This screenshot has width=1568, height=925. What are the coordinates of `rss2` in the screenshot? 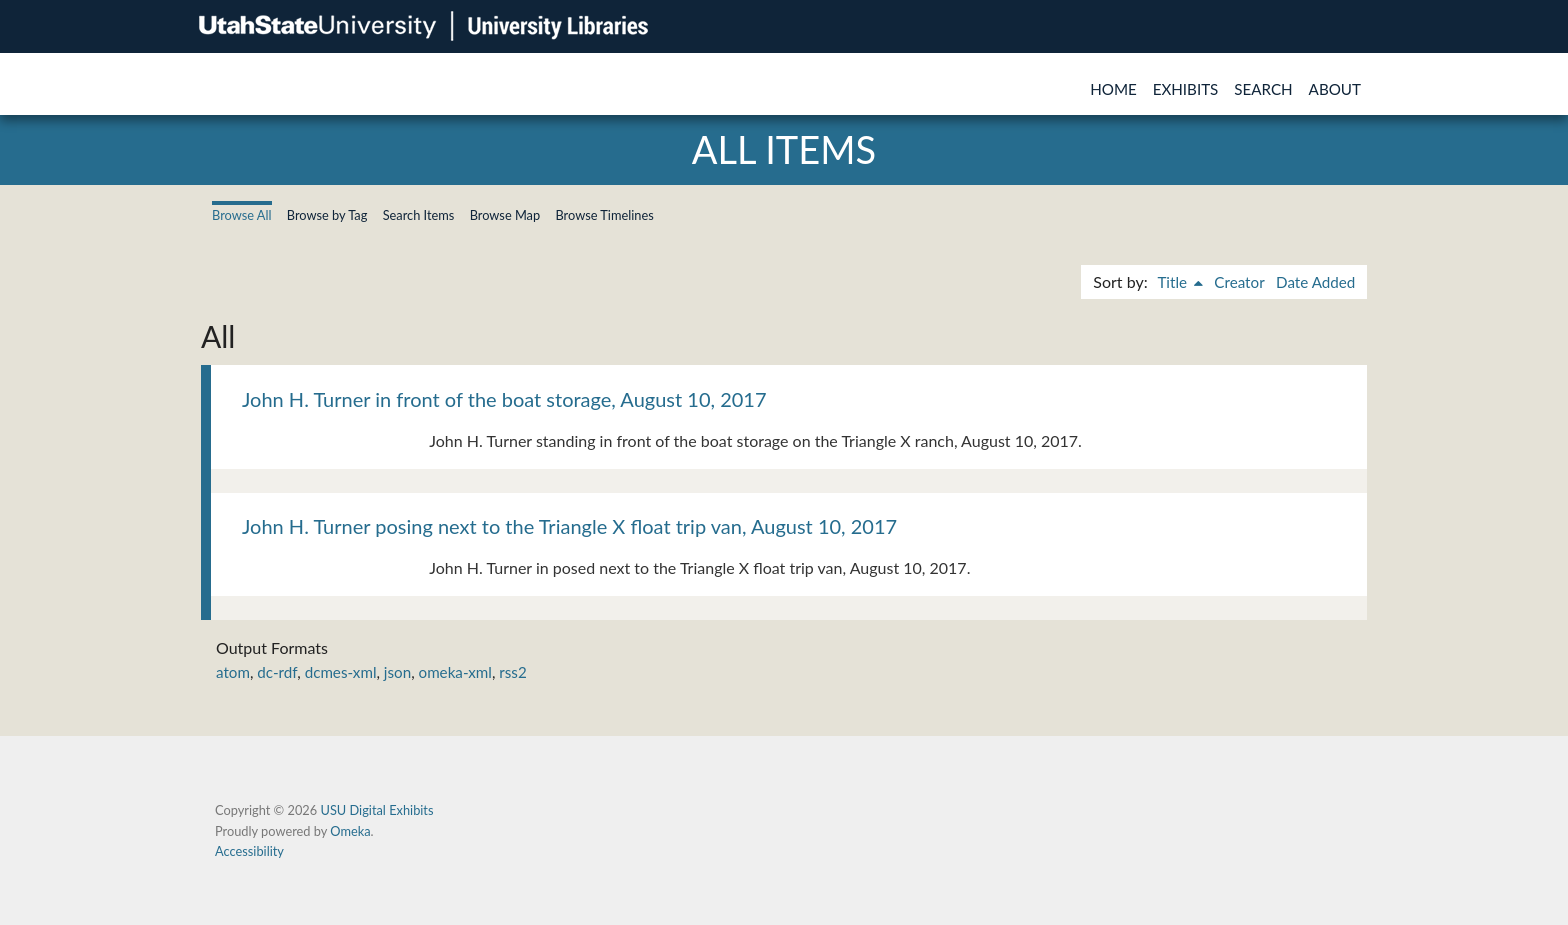 It's located at (512, 672).